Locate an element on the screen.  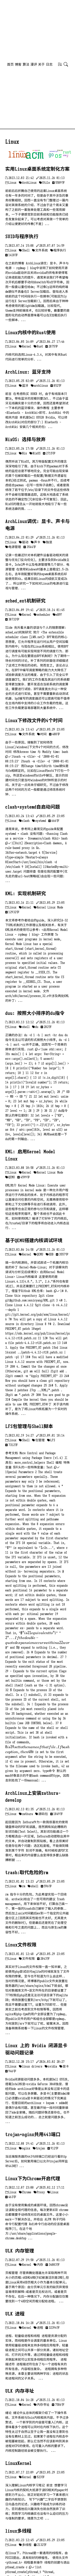
基于QEMU搭建内核调试环境 is located at coordinates (33, 1241).